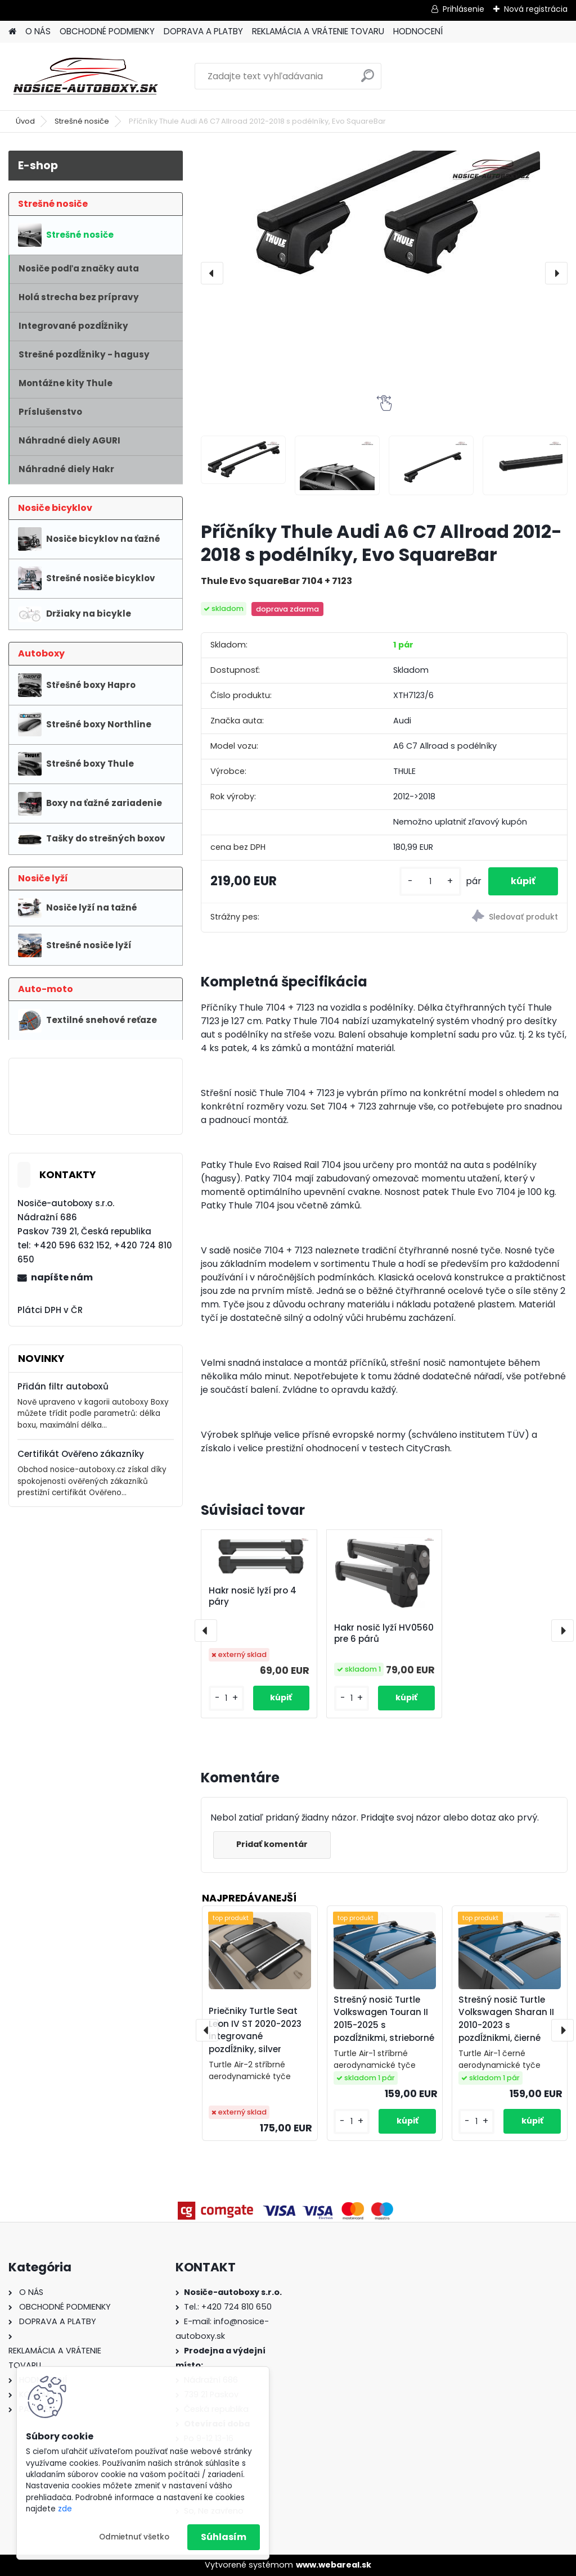  Describe the element at coordinates (134, 2537) in the screenshot. I see `Odmietnuť všetko` at that location.